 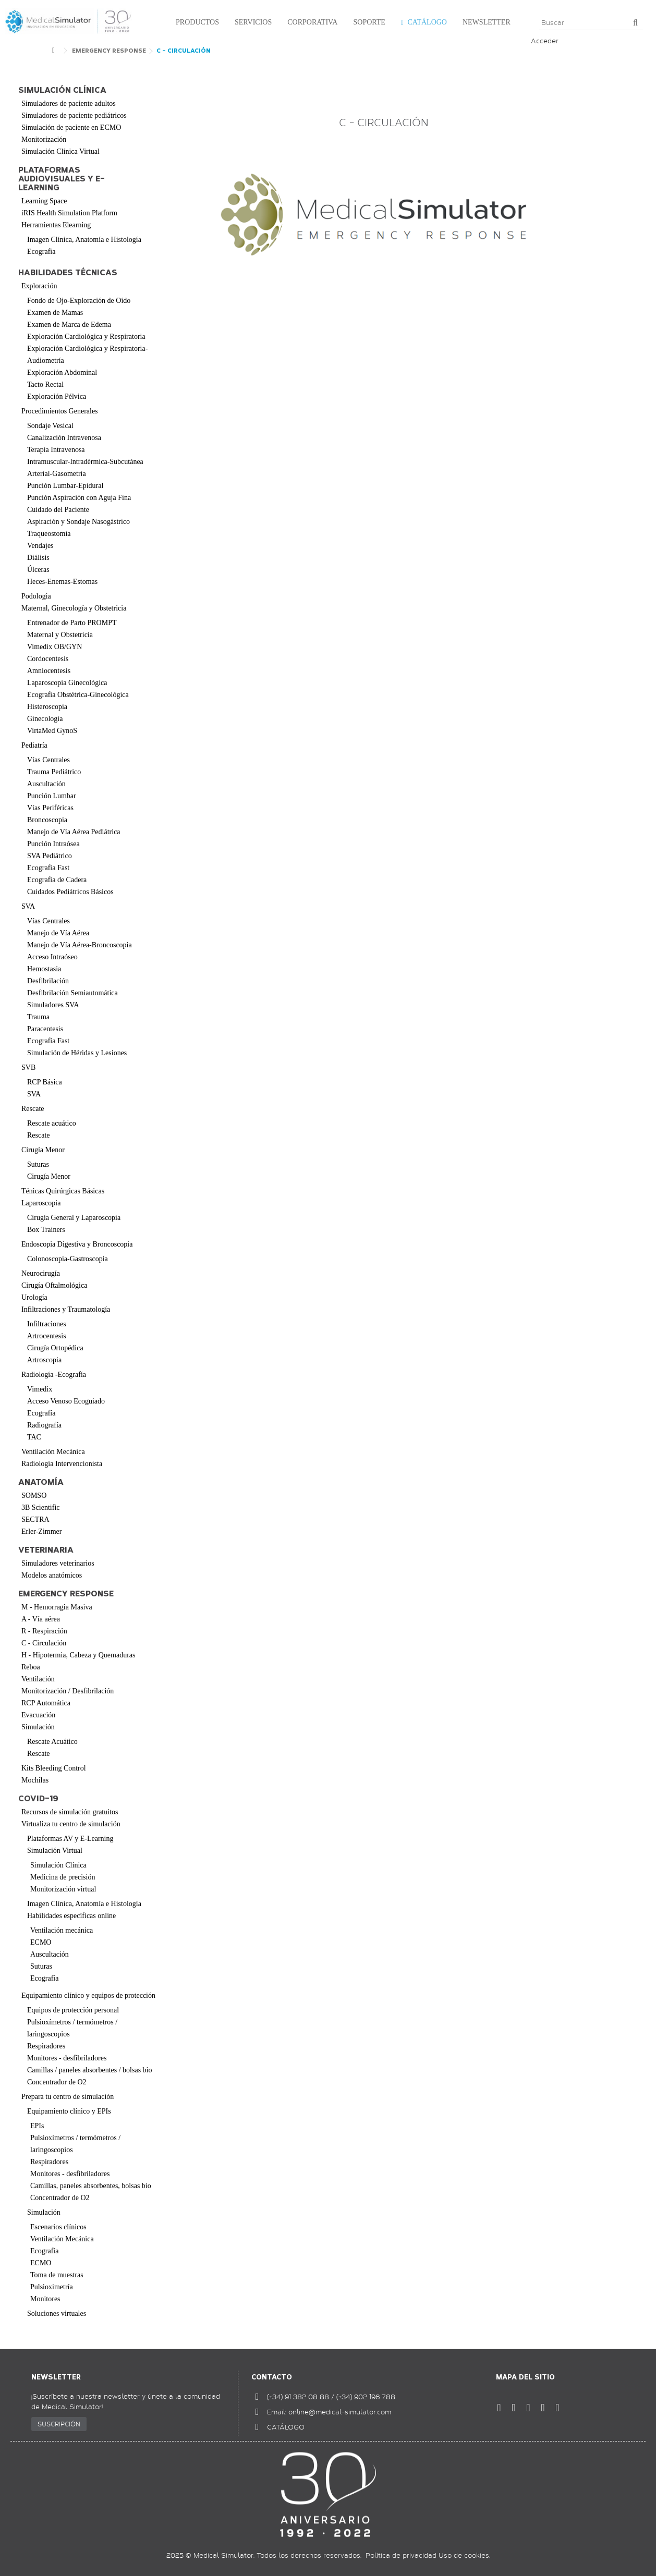 I want to click on Rescate acuático, so click(x=51, y=1123).